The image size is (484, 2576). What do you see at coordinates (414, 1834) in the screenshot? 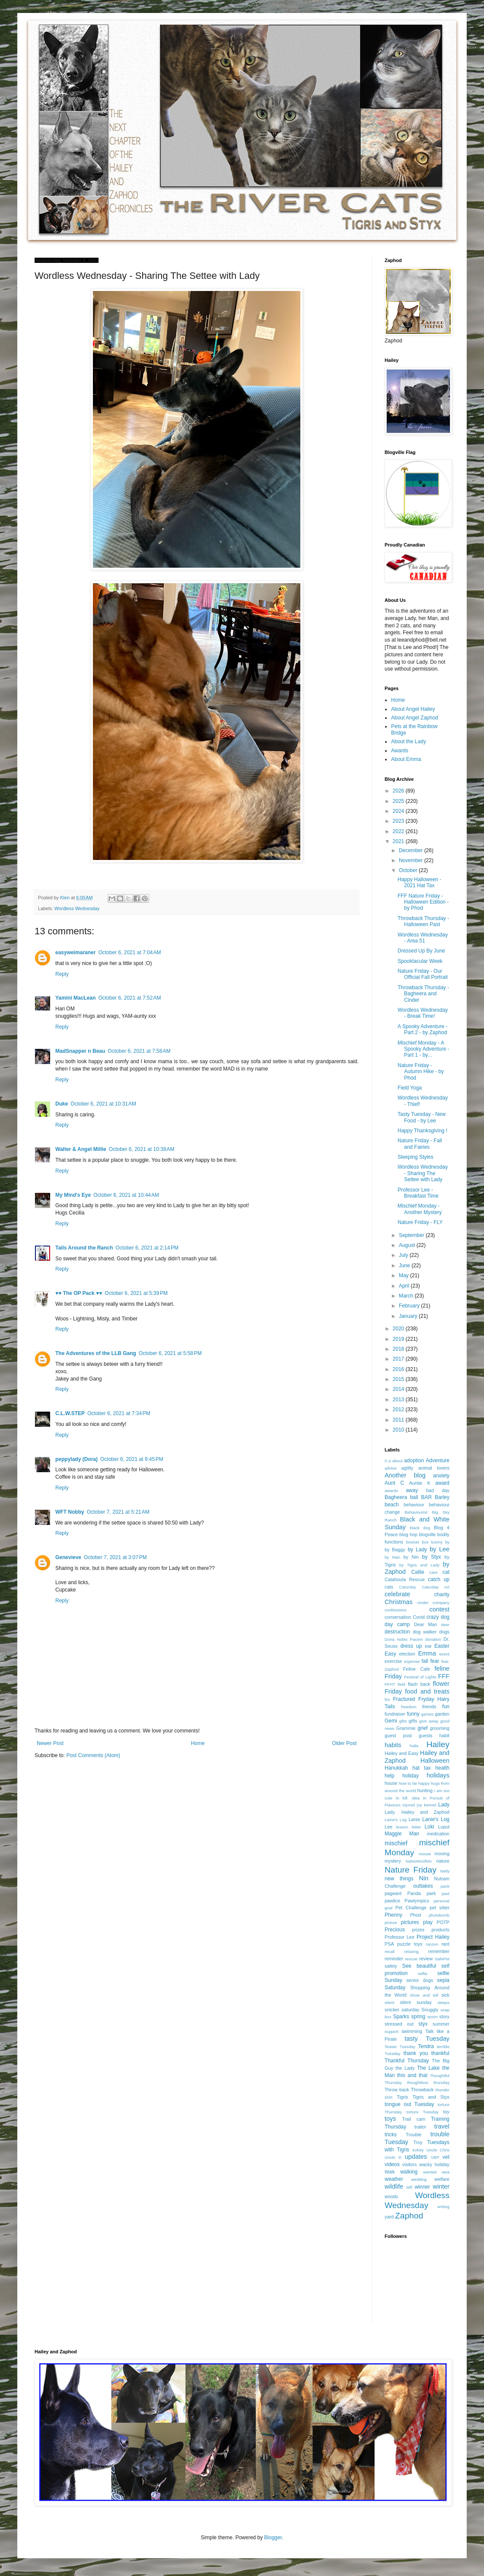
I see `Man` at bounding box center [414, 1834].